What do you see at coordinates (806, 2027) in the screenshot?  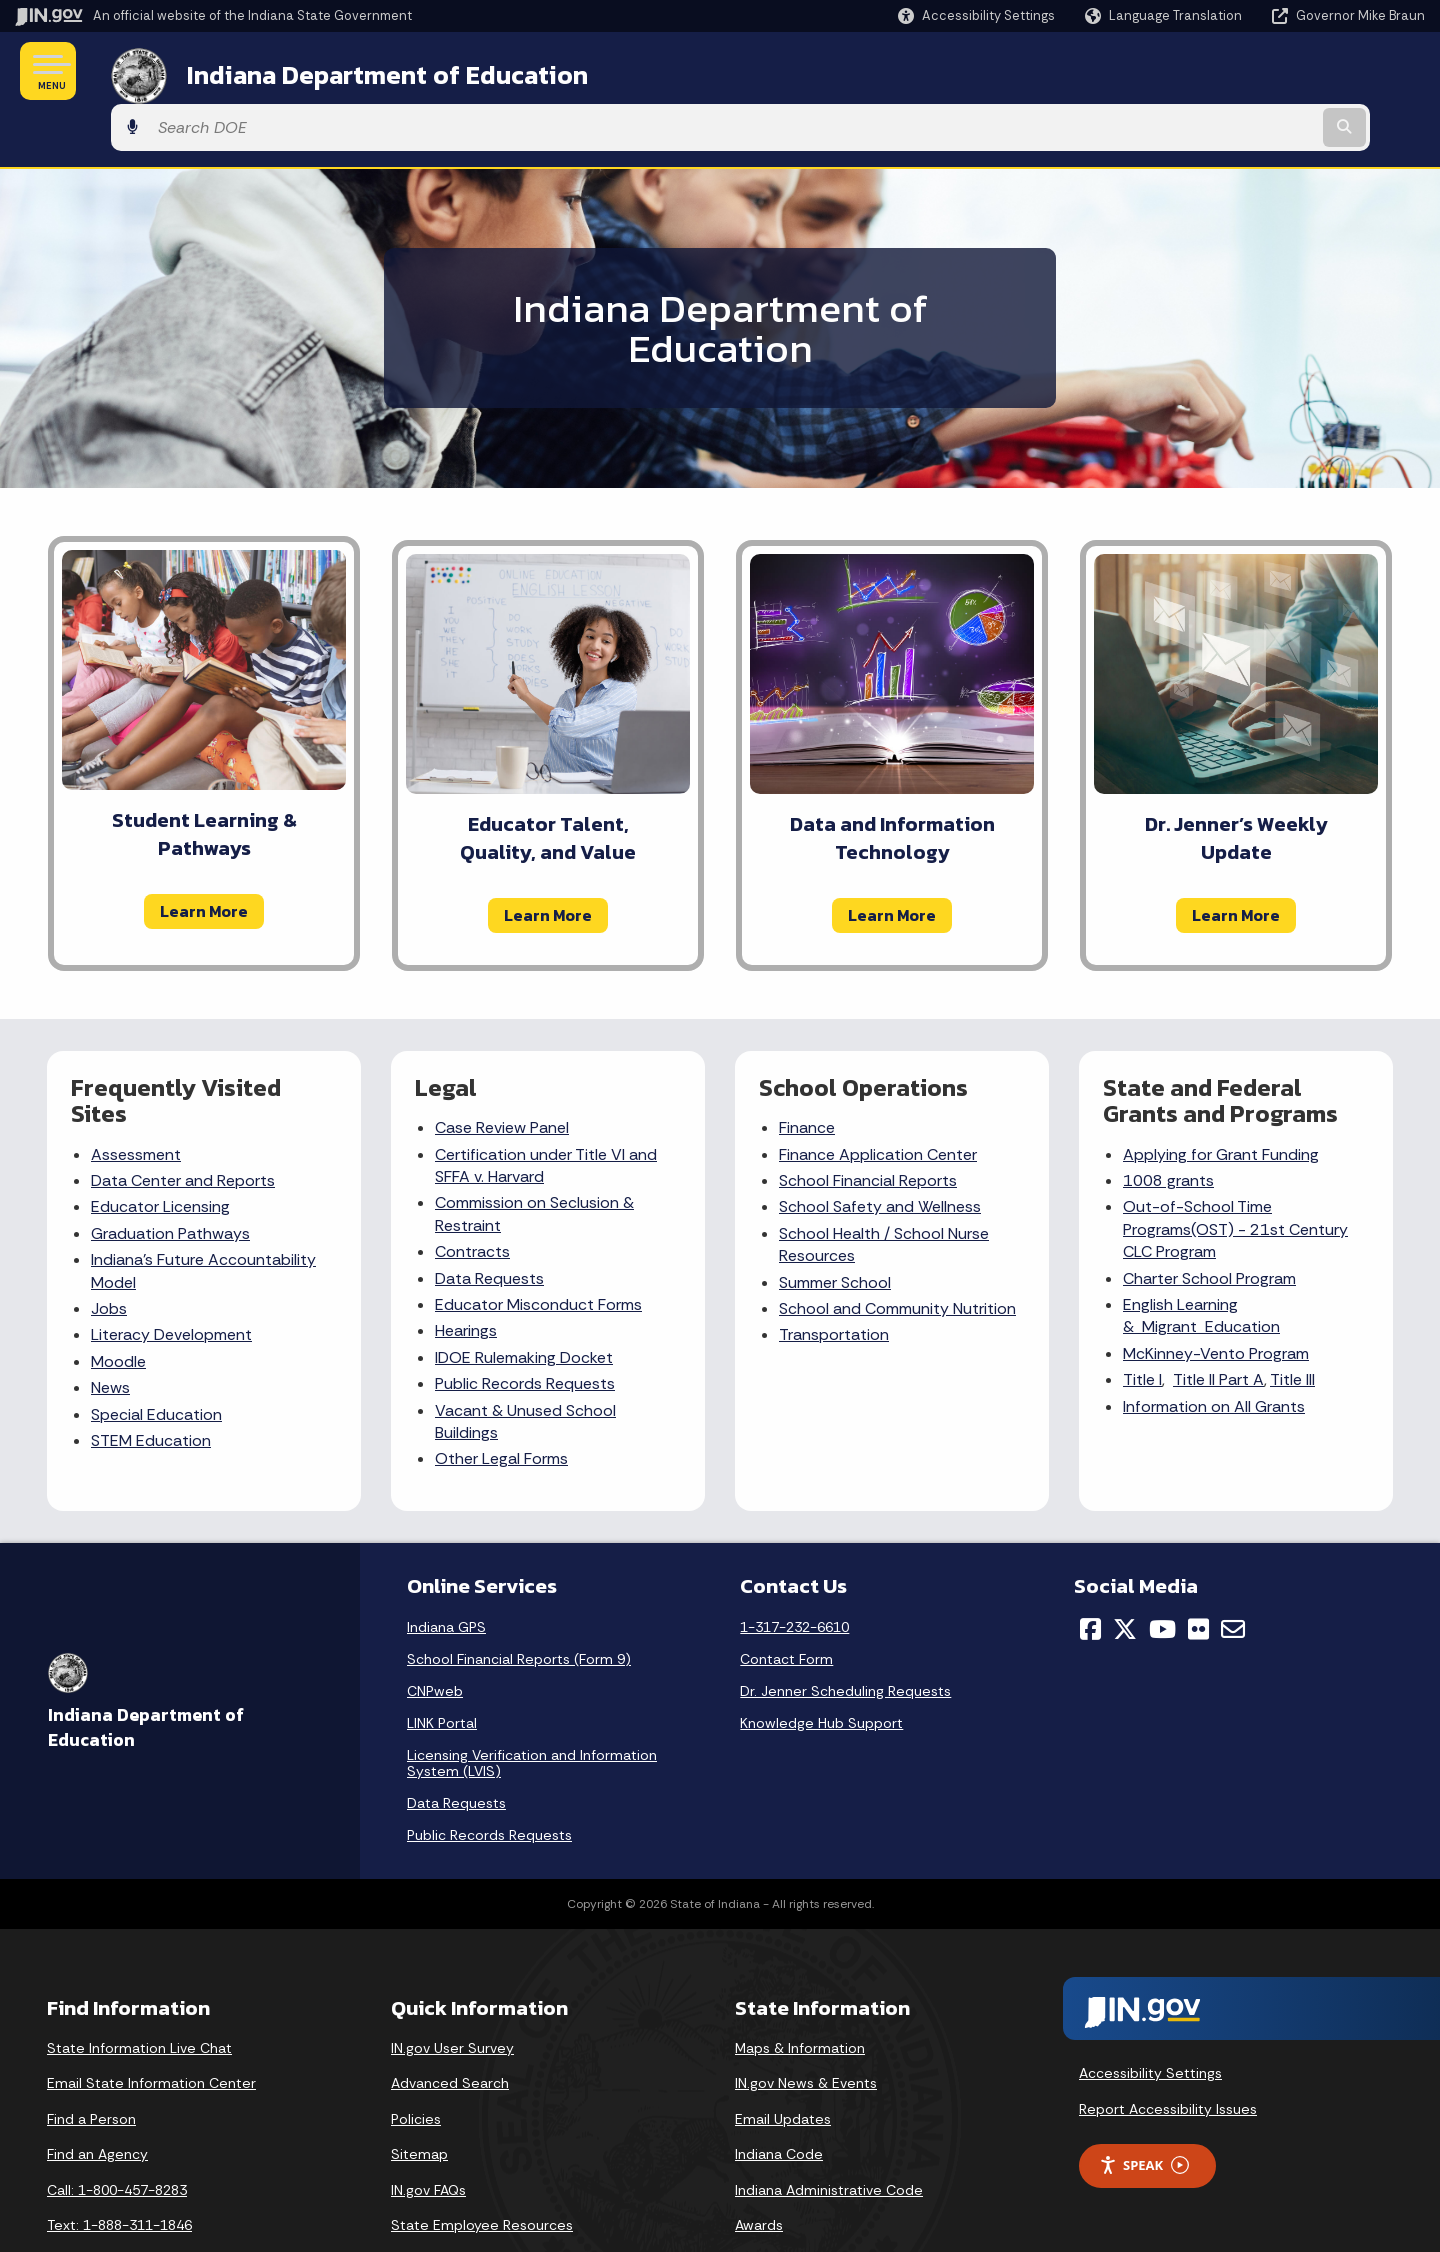 I see `IN.gov News & Events` at bounding box center [806, 2027].